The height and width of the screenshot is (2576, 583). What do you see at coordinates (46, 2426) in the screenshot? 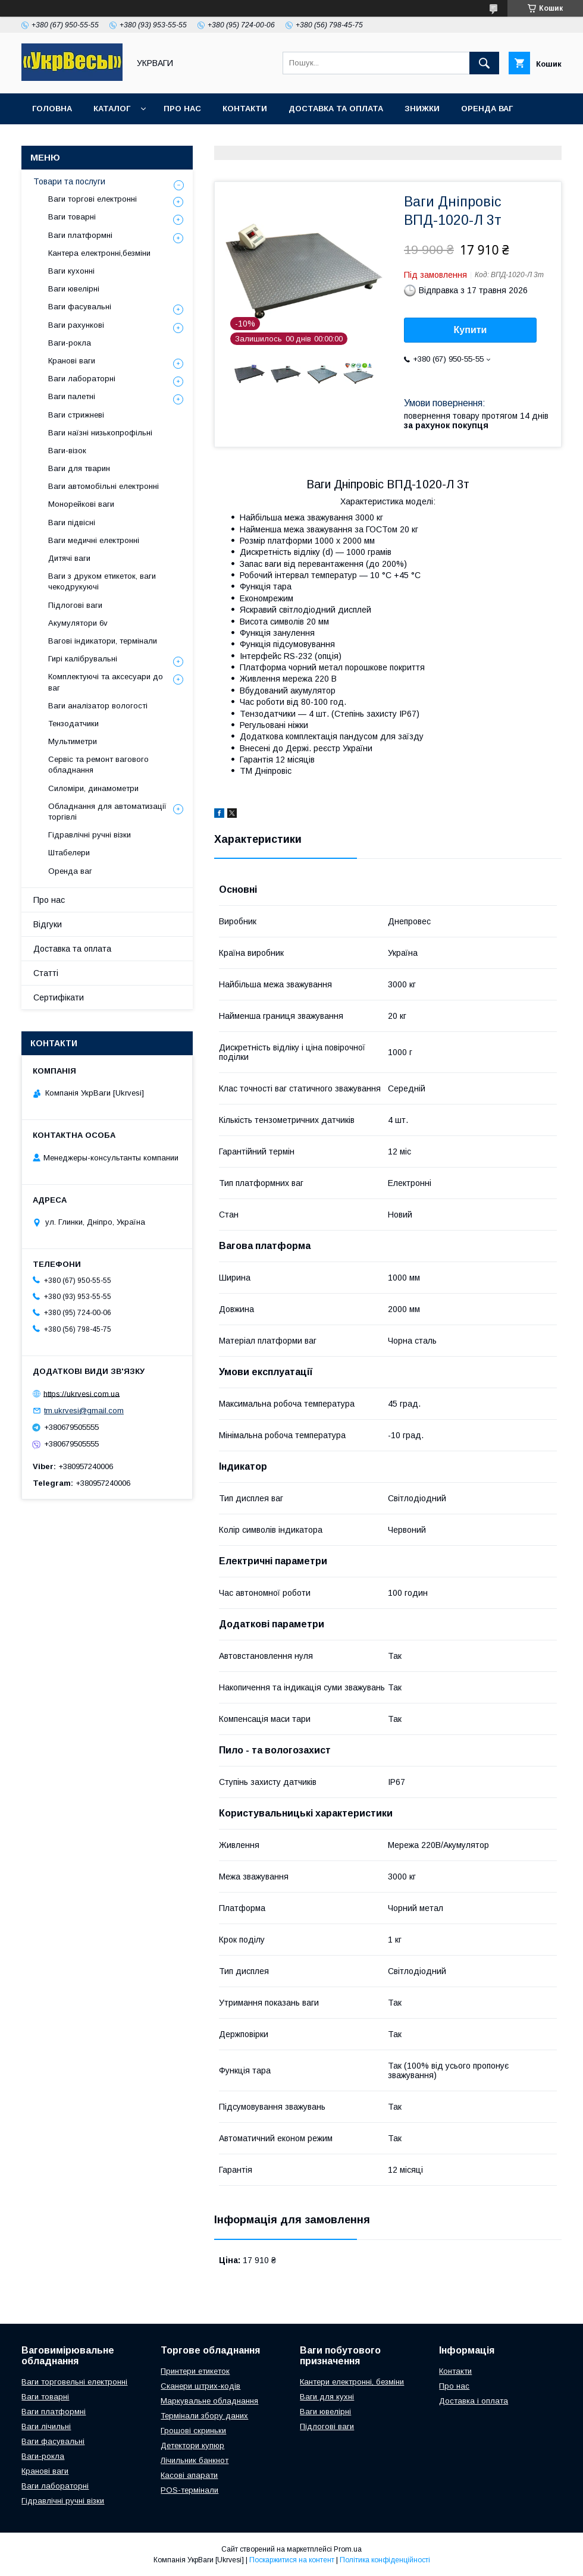
I see `Ваги лічильні` at bounding box center [46, 2426].